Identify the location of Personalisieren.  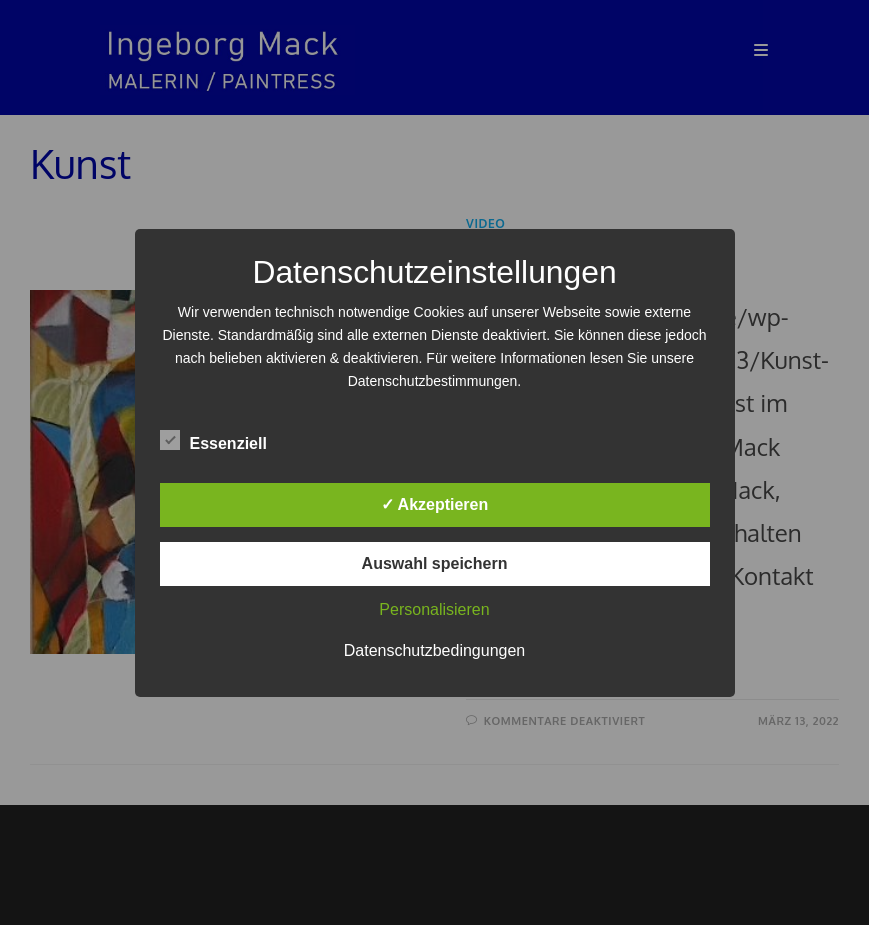
(434, 609).